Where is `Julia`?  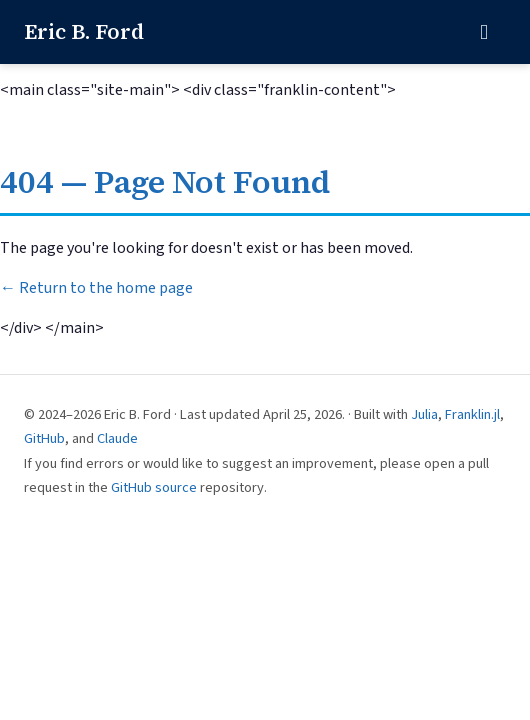 Julia is located at coordinates (424, 414).